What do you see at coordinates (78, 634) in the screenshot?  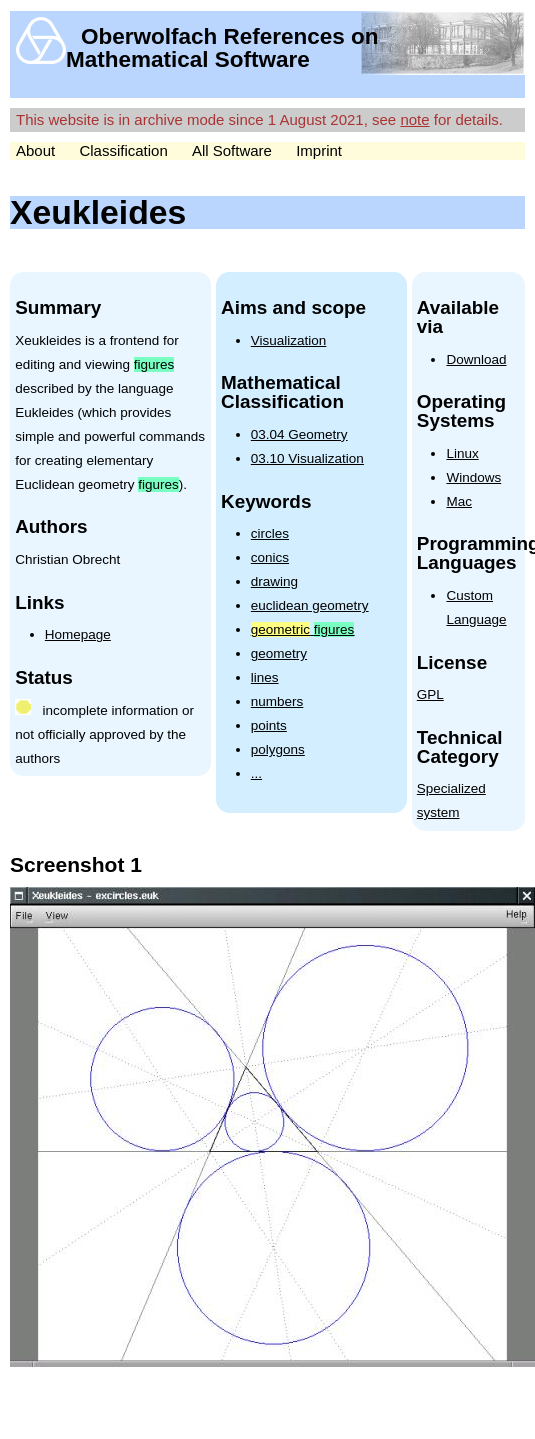 I see `Homepage` at bounding box center [78, 634].